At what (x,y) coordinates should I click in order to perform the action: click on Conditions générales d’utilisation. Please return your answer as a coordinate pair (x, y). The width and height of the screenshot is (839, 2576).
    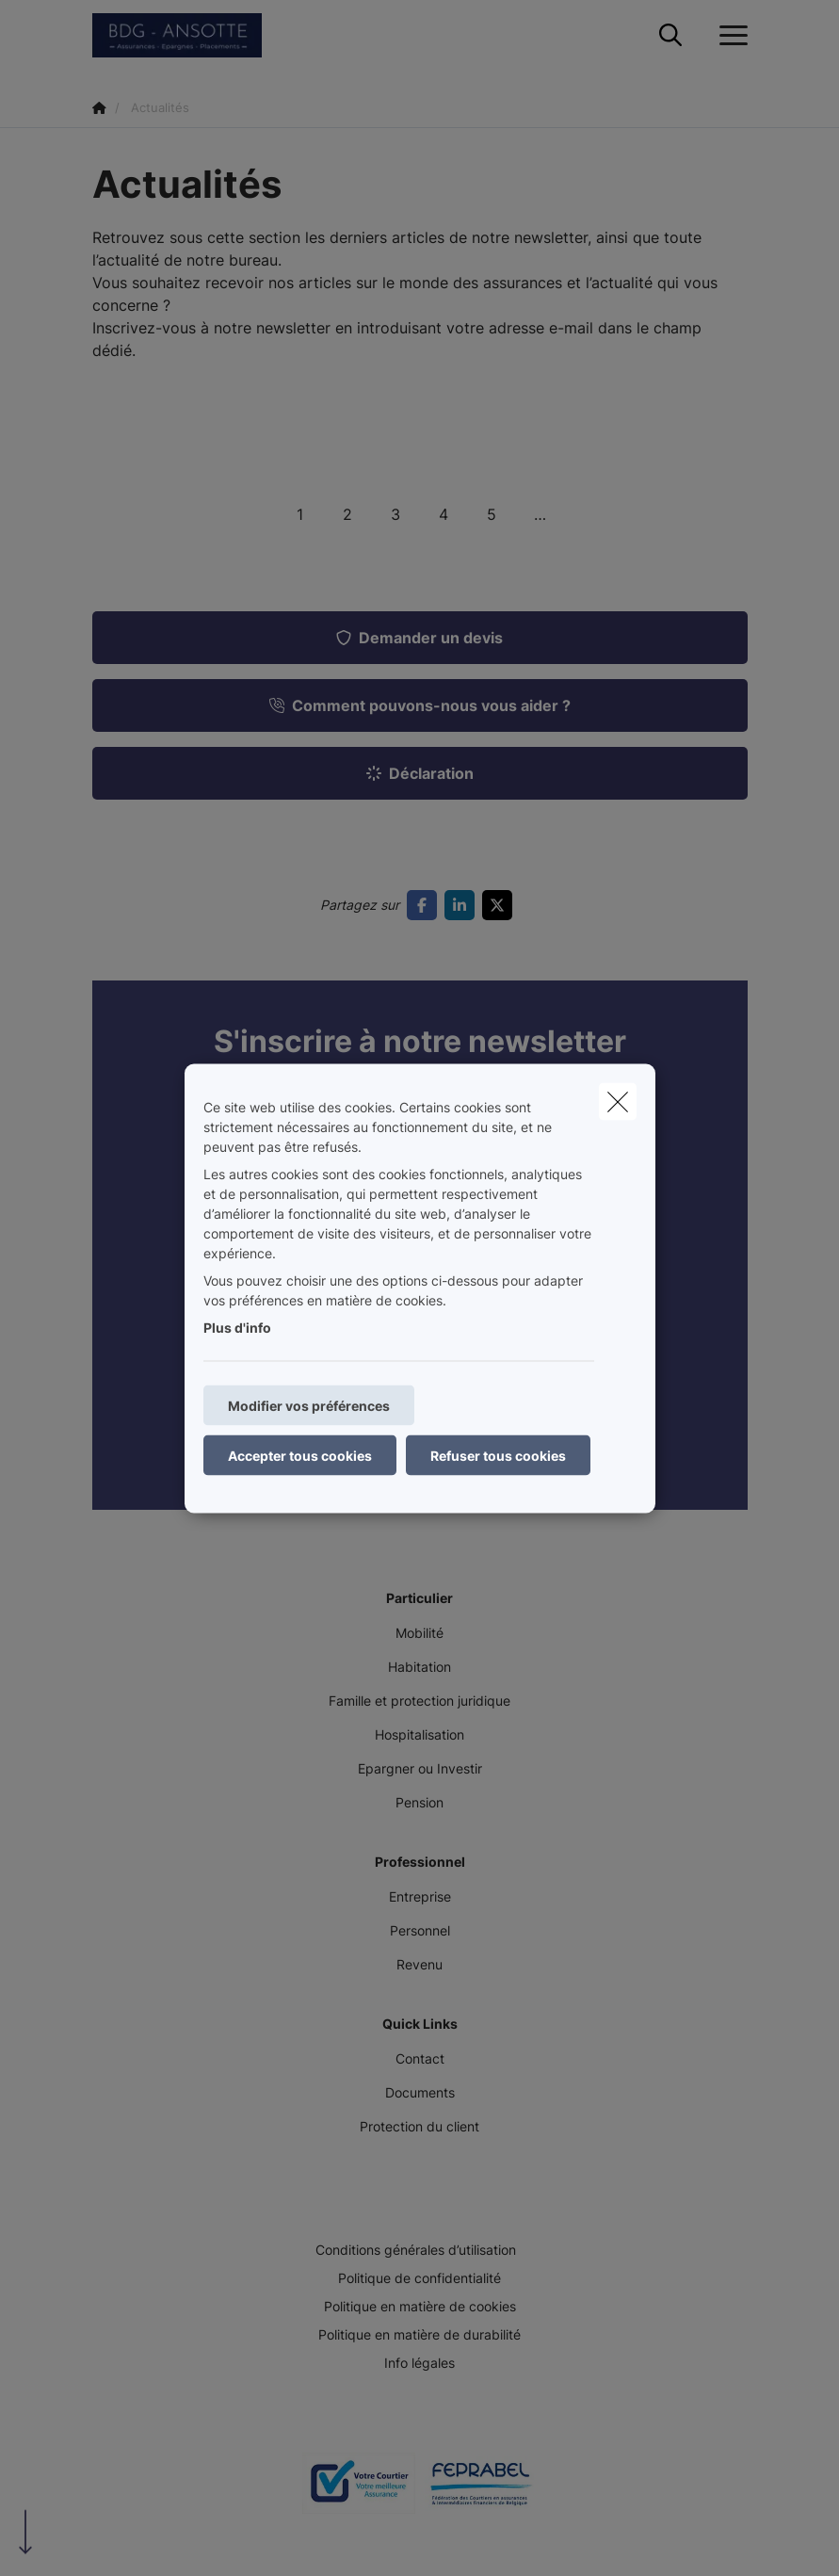
    Looking at the image, I should click on (415, 2250).